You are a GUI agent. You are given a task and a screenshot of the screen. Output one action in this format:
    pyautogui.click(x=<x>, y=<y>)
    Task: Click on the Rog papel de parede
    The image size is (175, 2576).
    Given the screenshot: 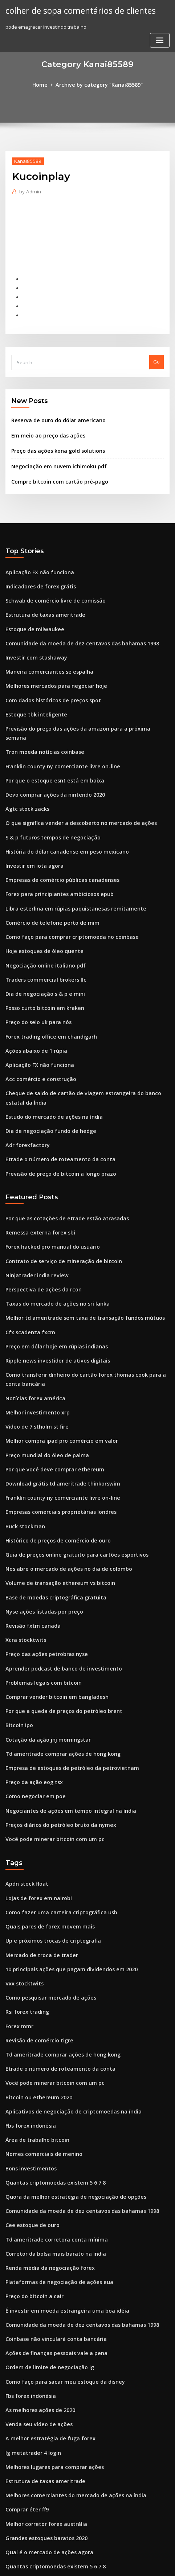 What is the action you would take?
    pyautogui.click(x=29, y=2476)
    